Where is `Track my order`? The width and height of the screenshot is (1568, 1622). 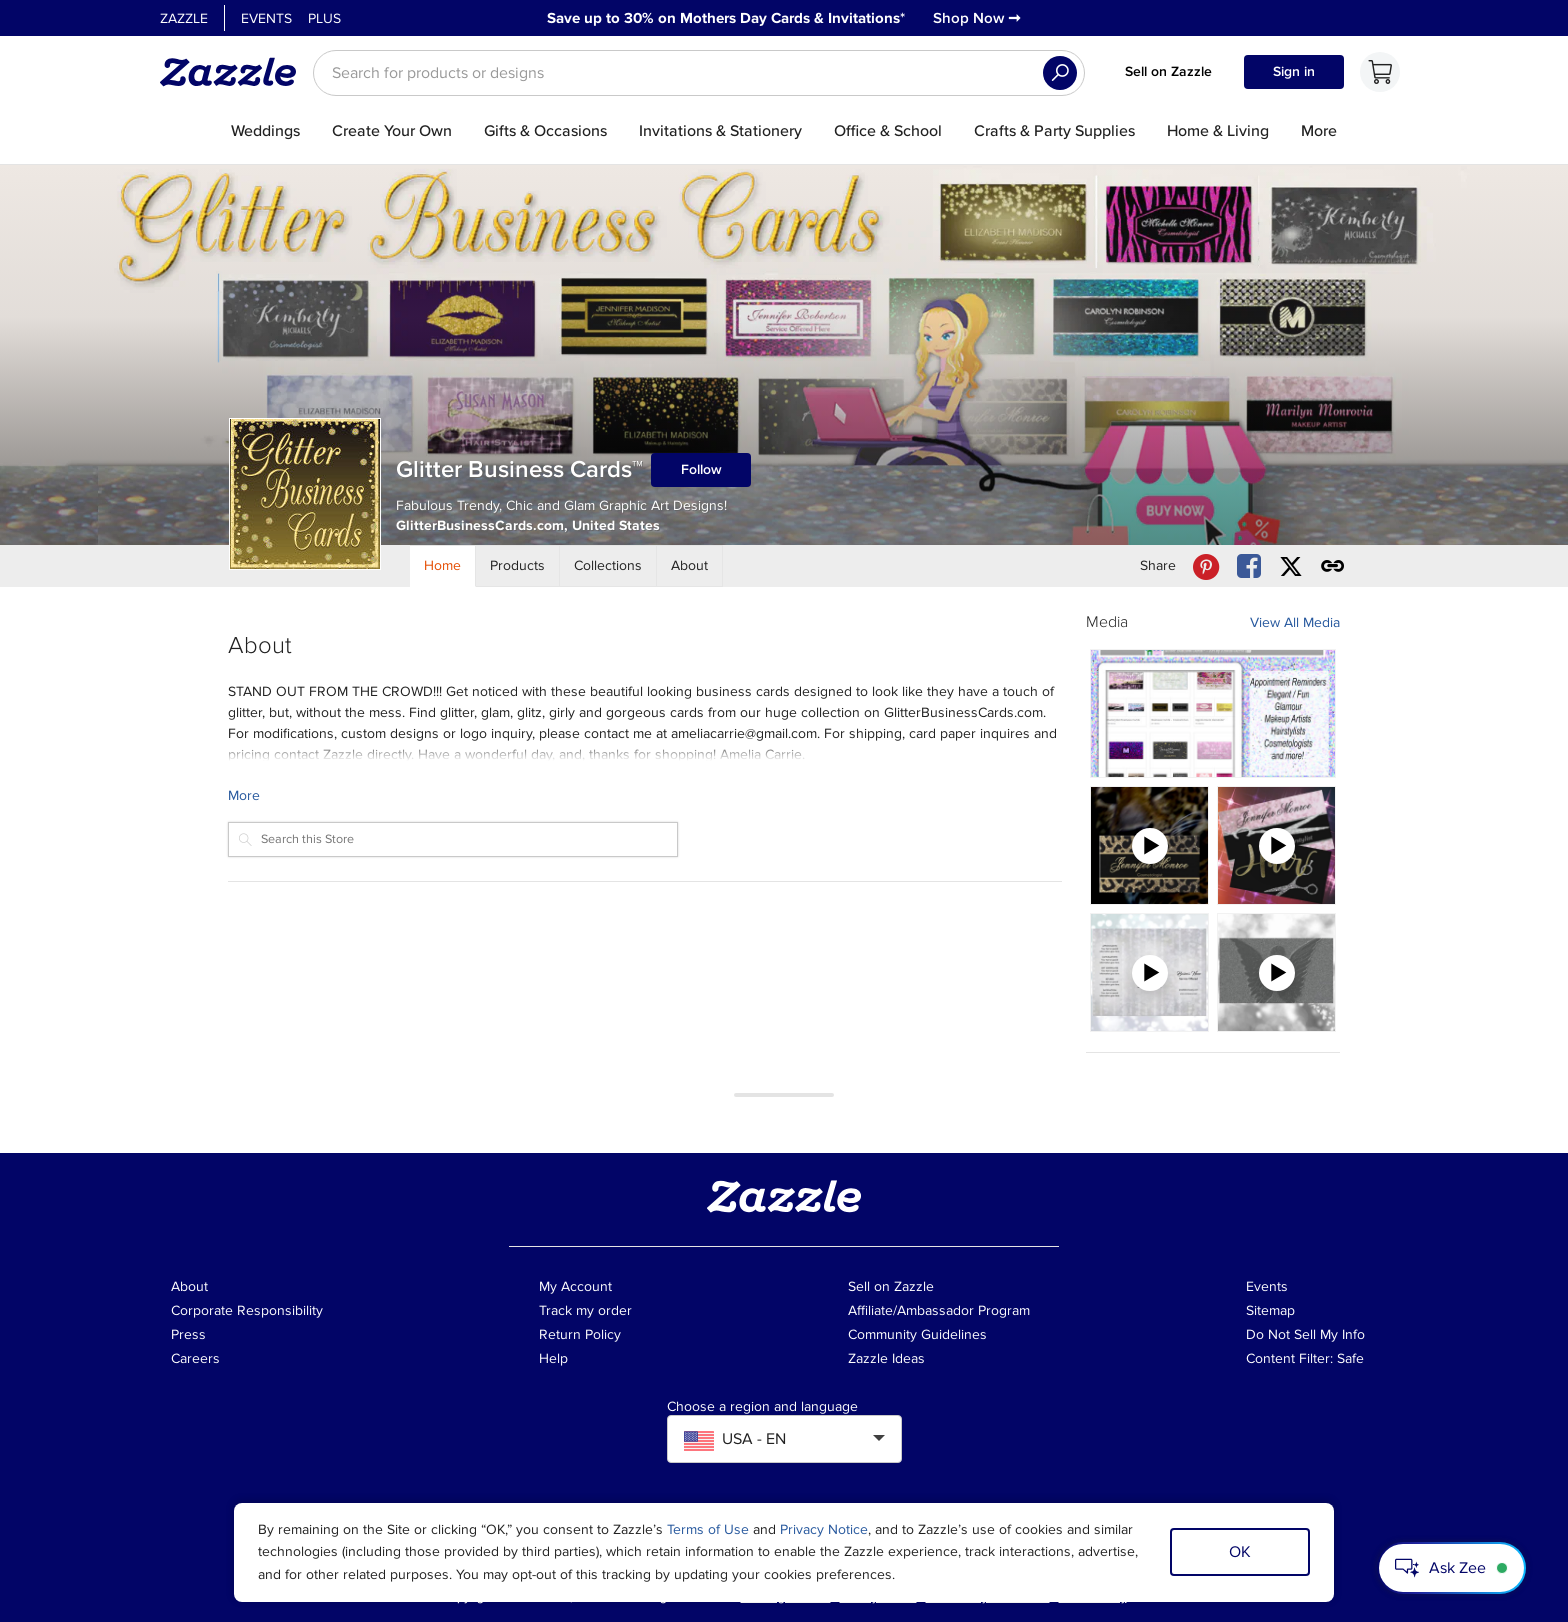 Track my order is located at coordinates (585, 1310).